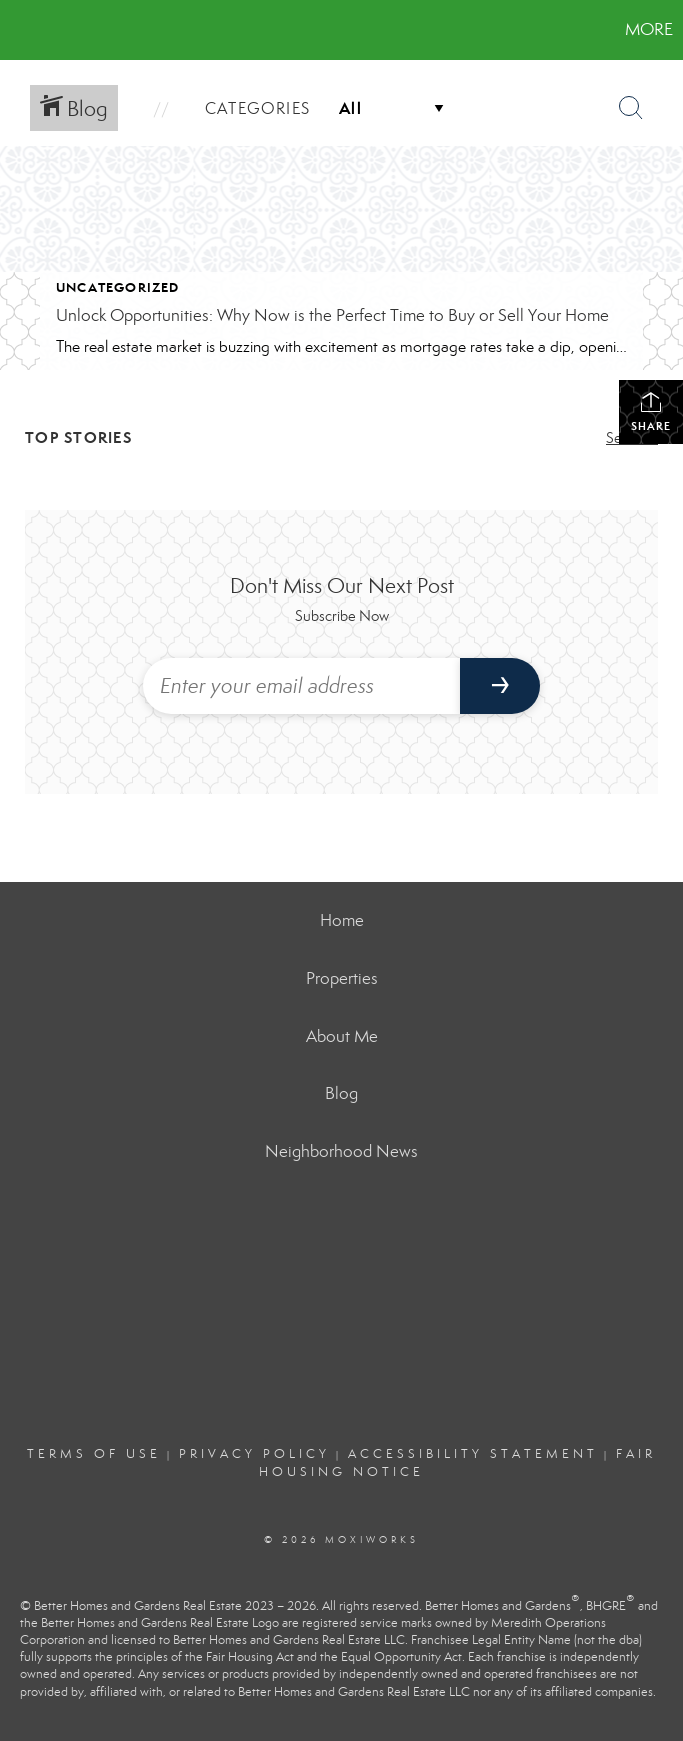 The image size is (683, 1741). What do you see at coordinates (473, 1454) in the screenshot?
I see `Accessibility Statement` at bounding box center [473, 1454].